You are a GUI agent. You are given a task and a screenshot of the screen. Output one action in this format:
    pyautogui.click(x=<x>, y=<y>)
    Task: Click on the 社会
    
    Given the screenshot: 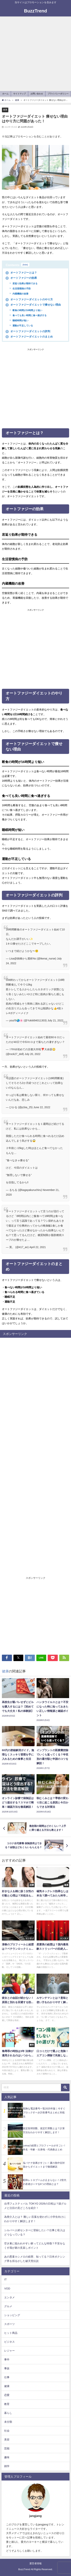 What is the action you would take?
    pyautogui.click(x=6, y=2430)
    